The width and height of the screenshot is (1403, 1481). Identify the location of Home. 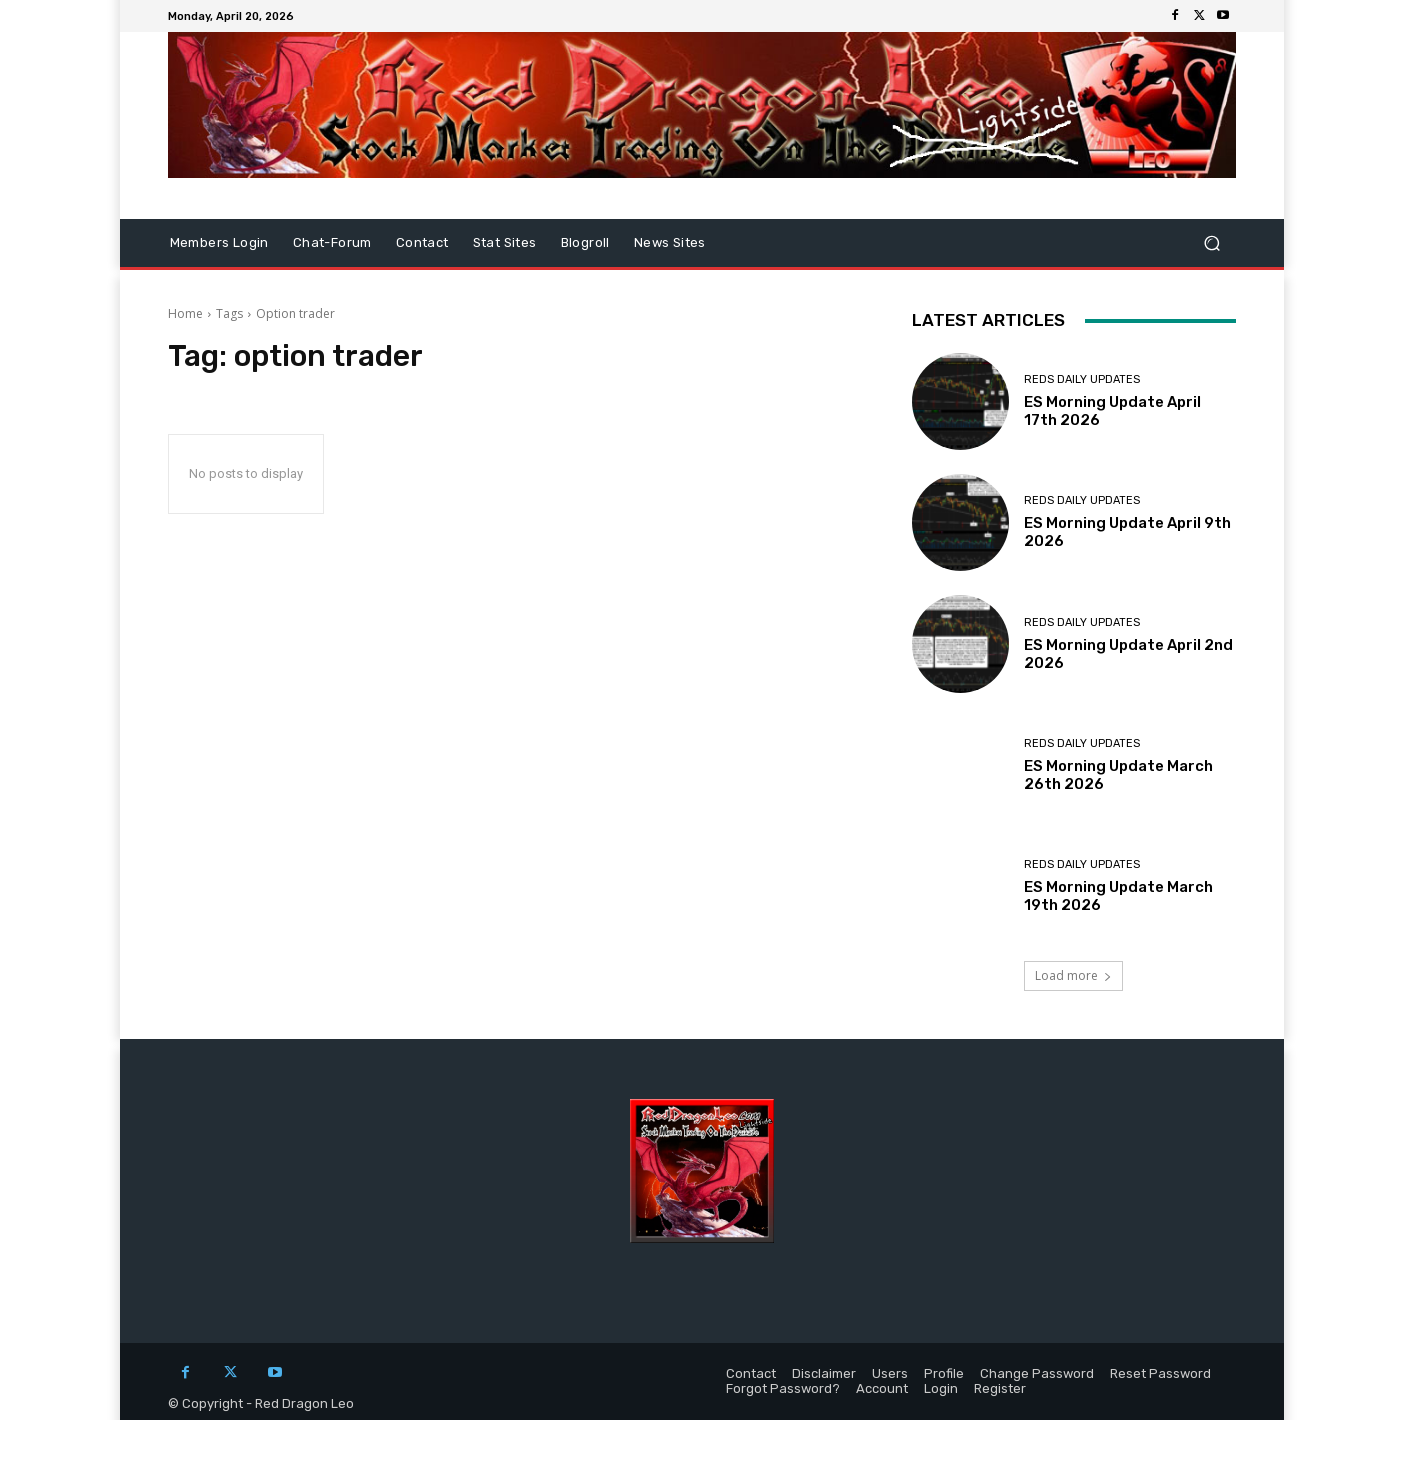
(185, 313).